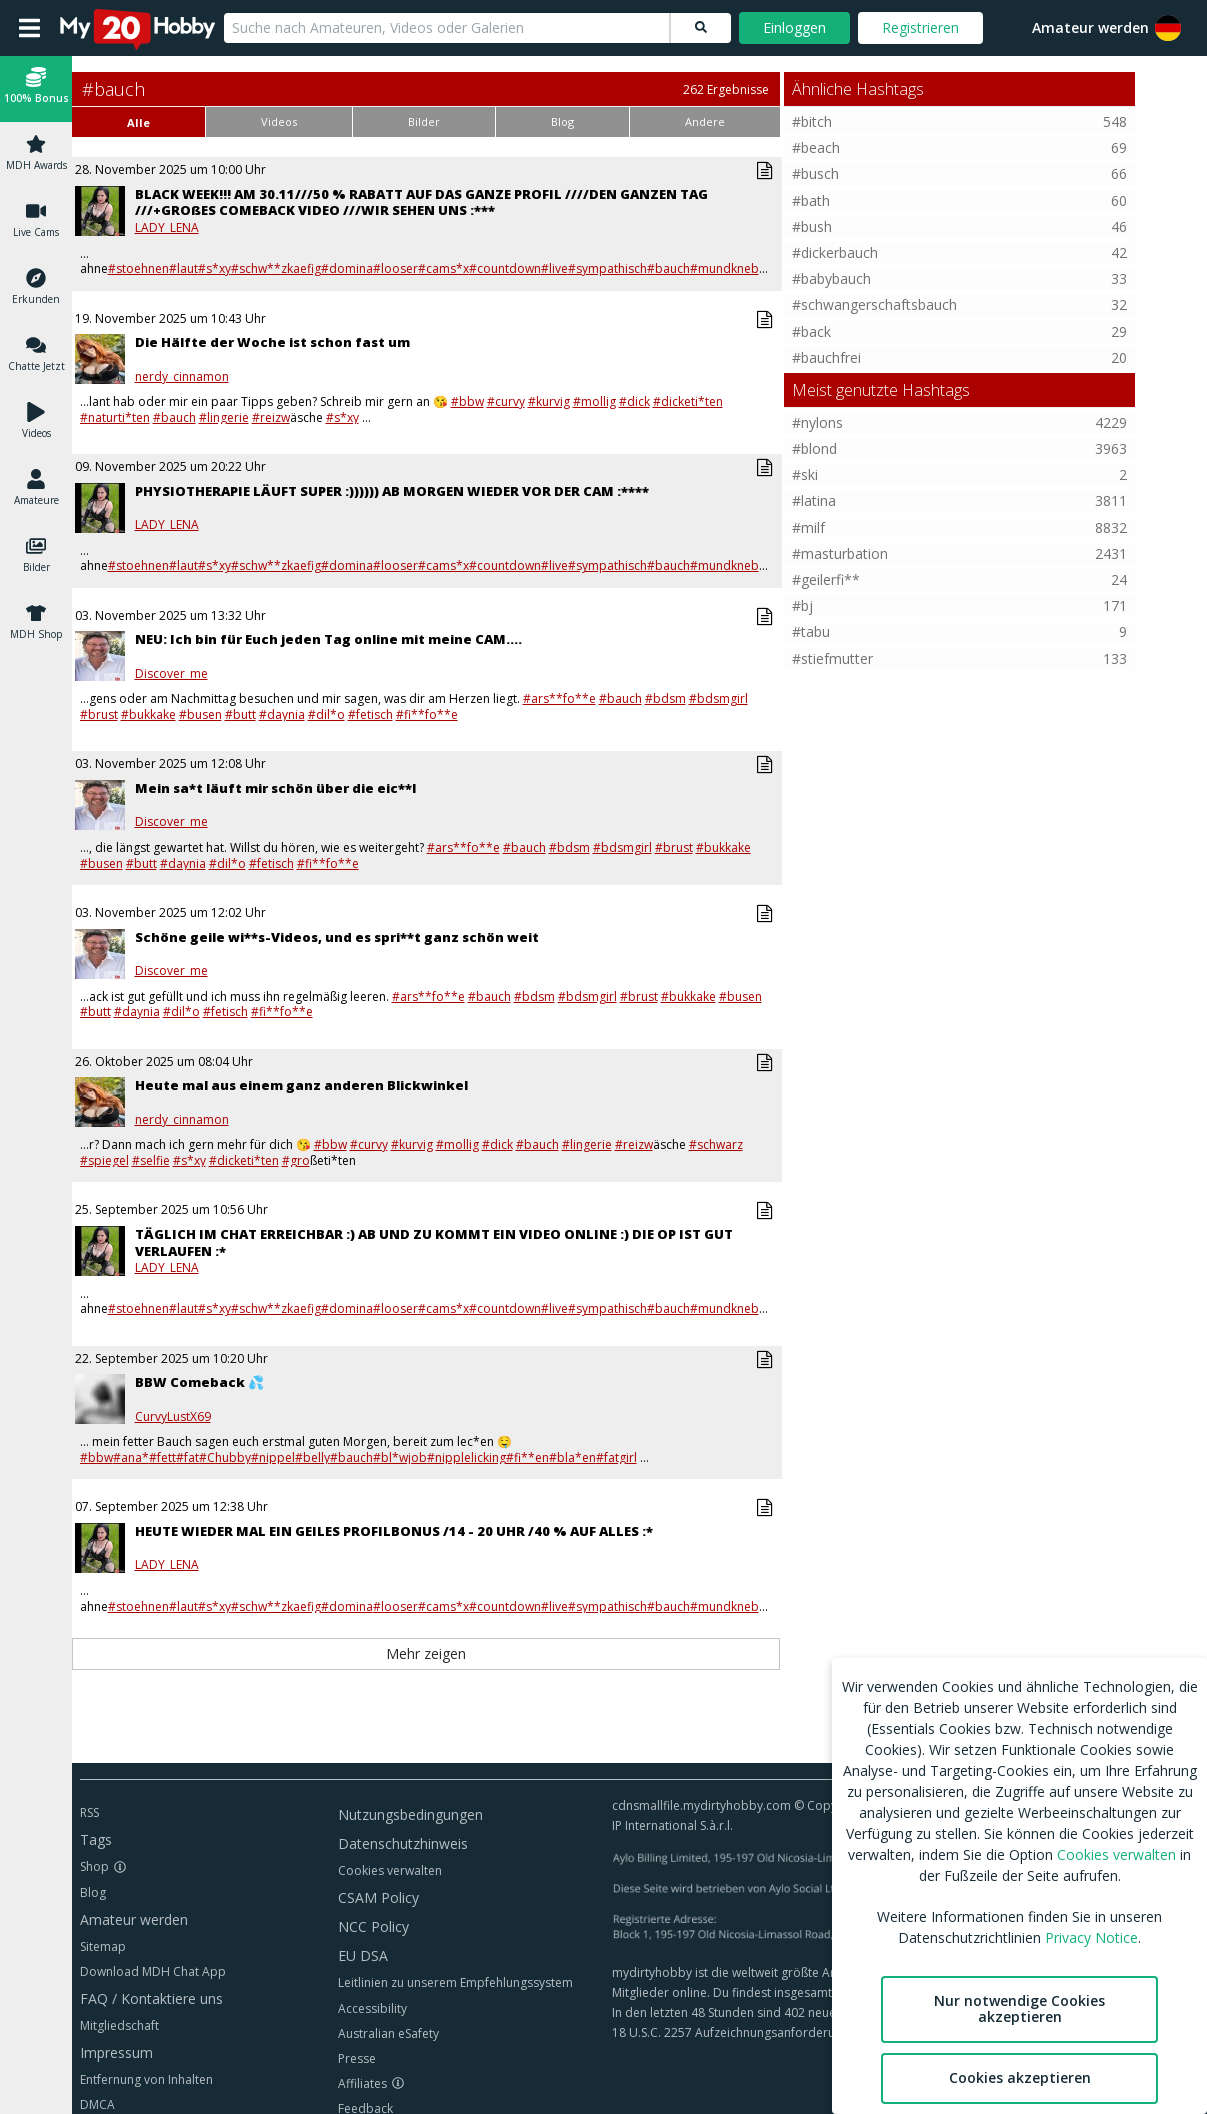 The height and width of the screenshot is (2114, 1207). What do you see at coordinates (200, 714) in the screenshot?
I see `#busen` at bounding box center [200, 714].